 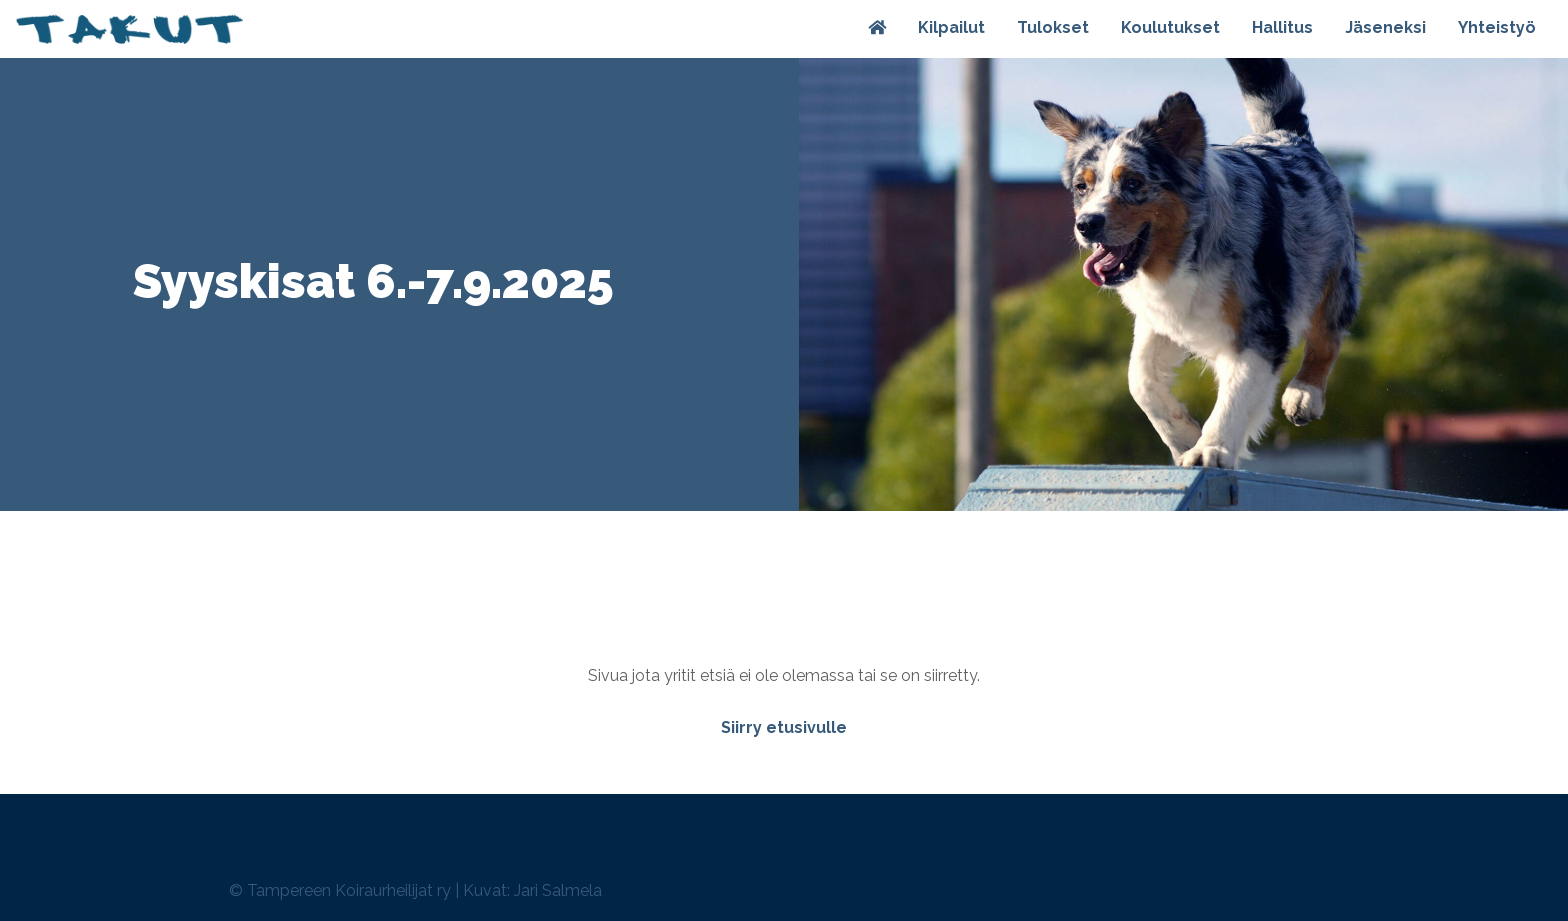 I want to click on Koulutukset, so click(x=1170, y=27).